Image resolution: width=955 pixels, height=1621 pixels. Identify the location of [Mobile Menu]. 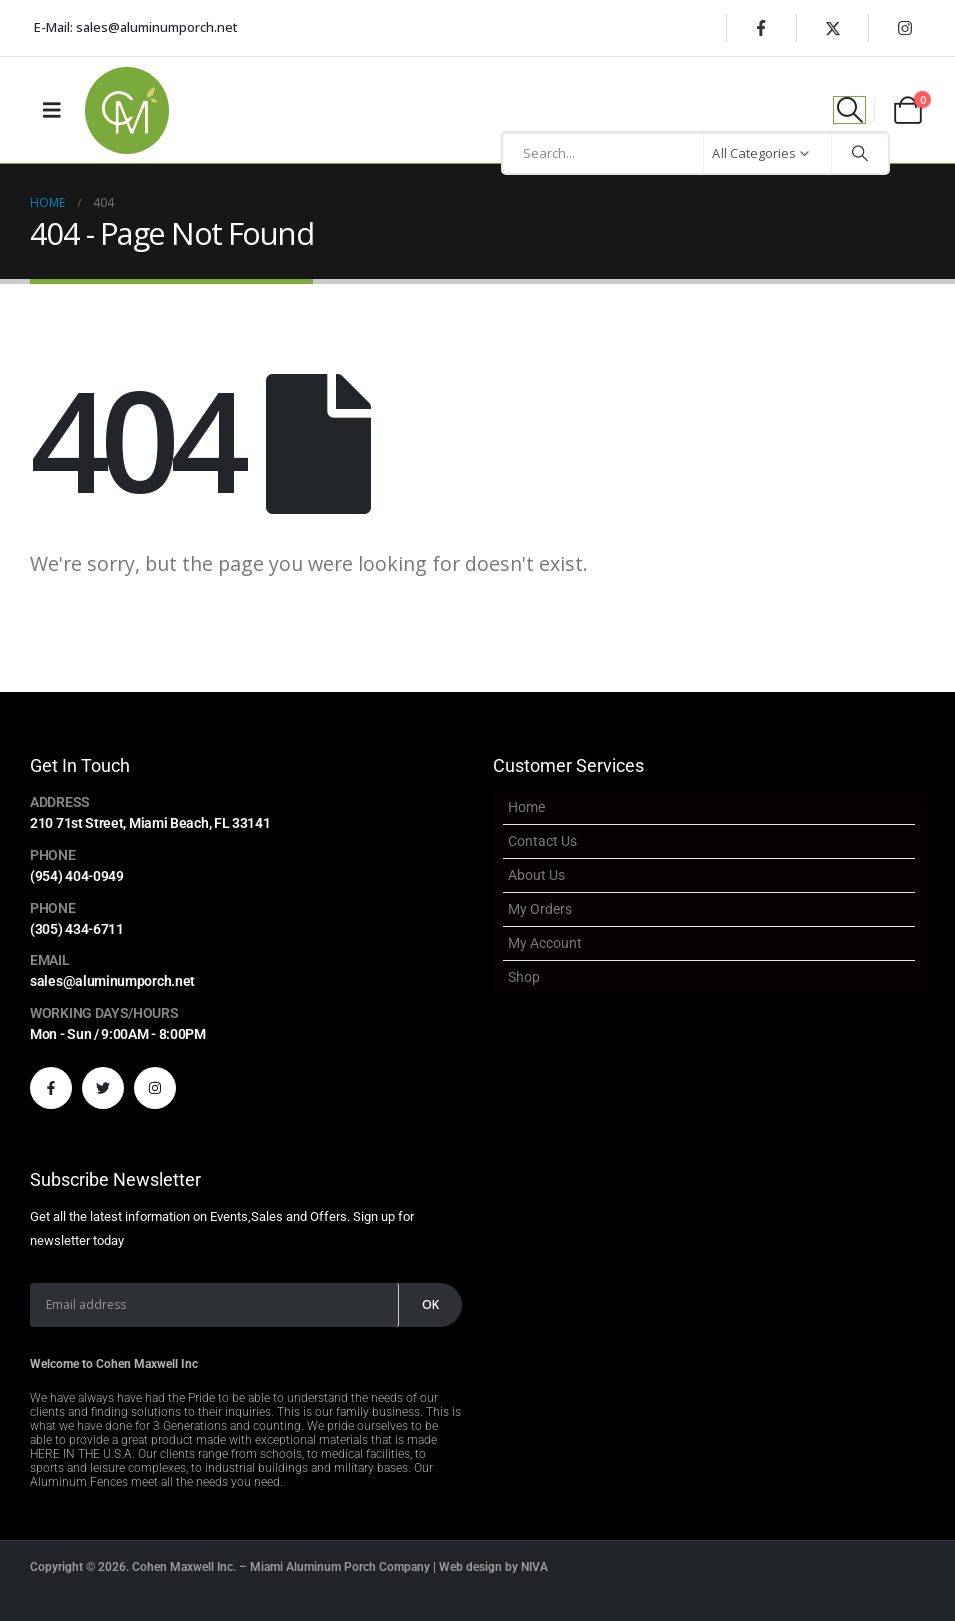
(52, 110).